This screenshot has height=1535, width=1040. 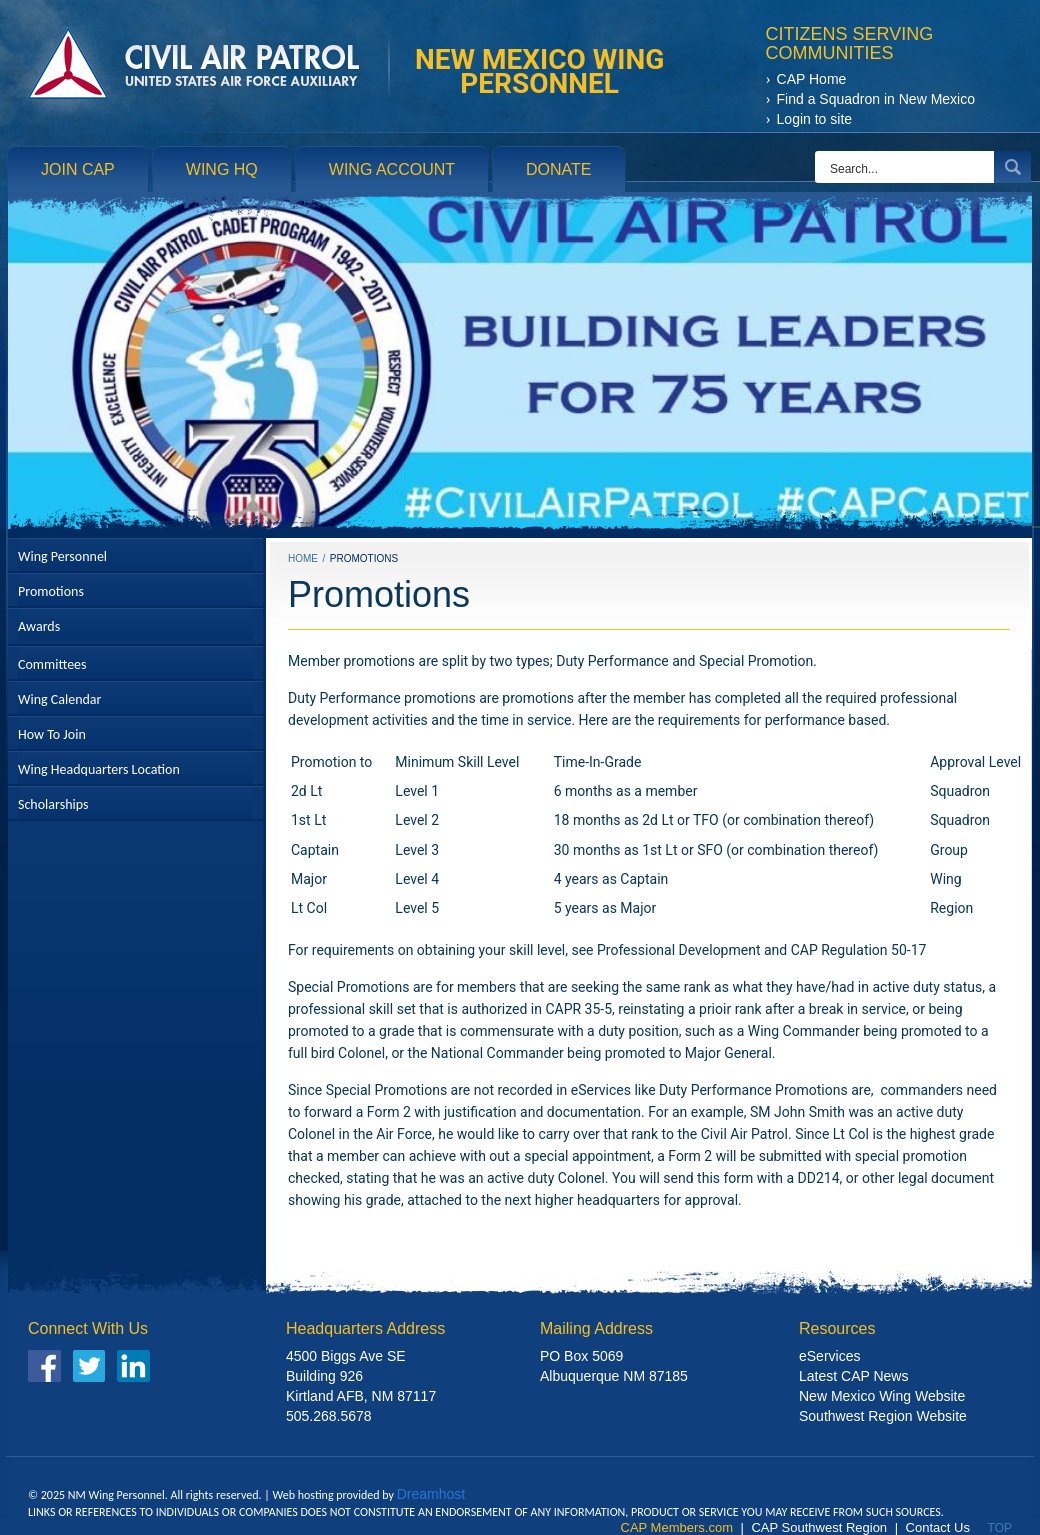 What do you see at coordinates (59, 699) in the screenshot?
I see `Wing Calendar` at bounding box center [59, 699].